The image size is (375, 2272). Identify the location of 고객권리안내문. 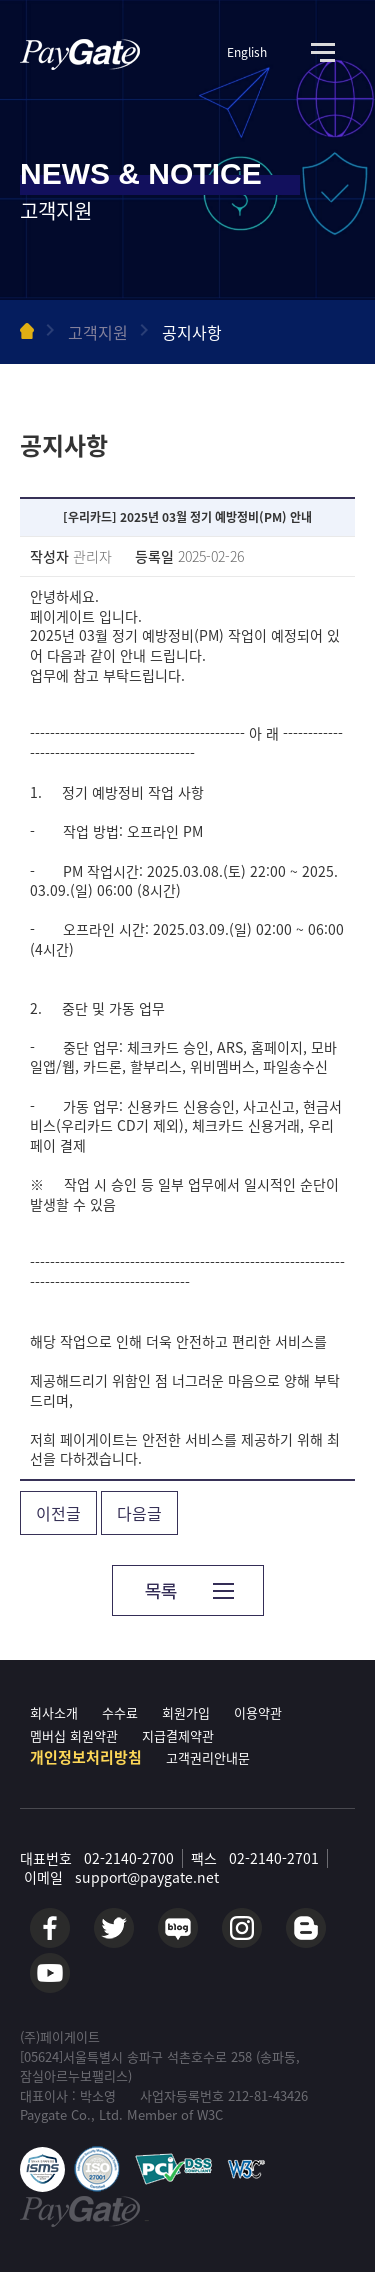
(208, 1757).